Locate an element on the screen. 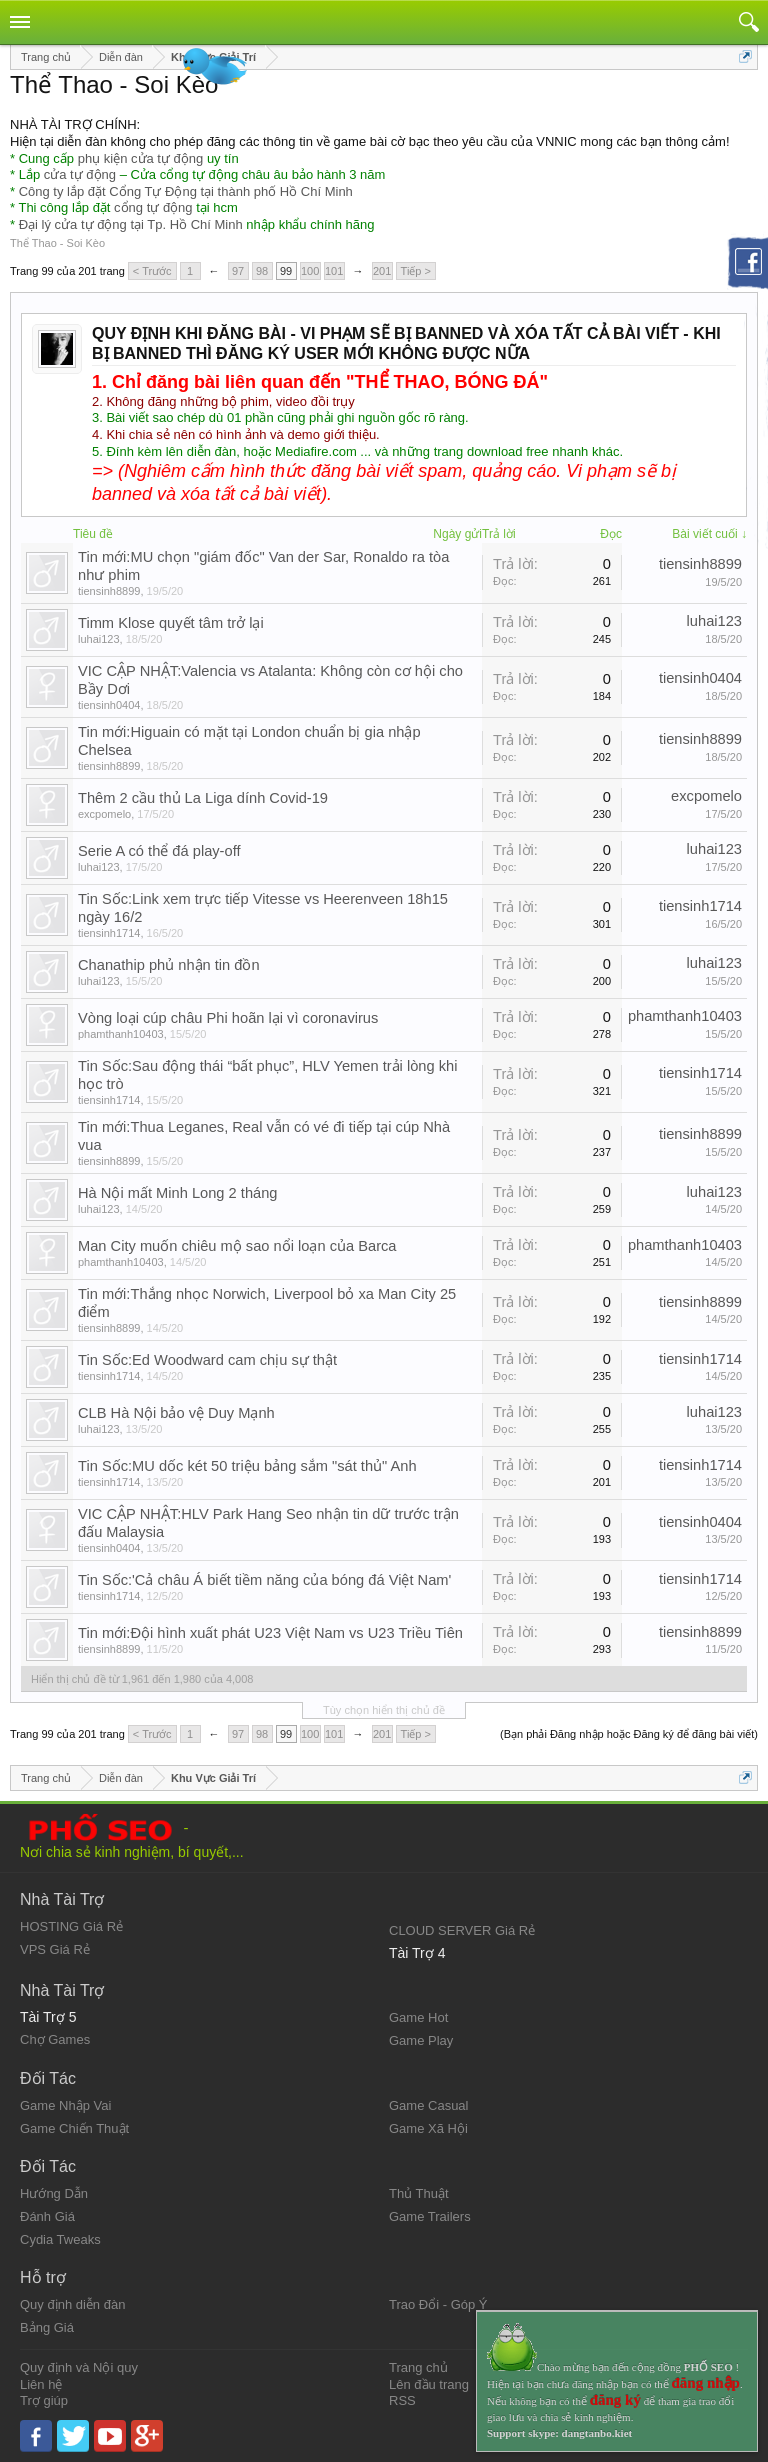 The height and width of the screenshot is (2462, 768). Trợ giúp is located at coordinates (44, 2400).